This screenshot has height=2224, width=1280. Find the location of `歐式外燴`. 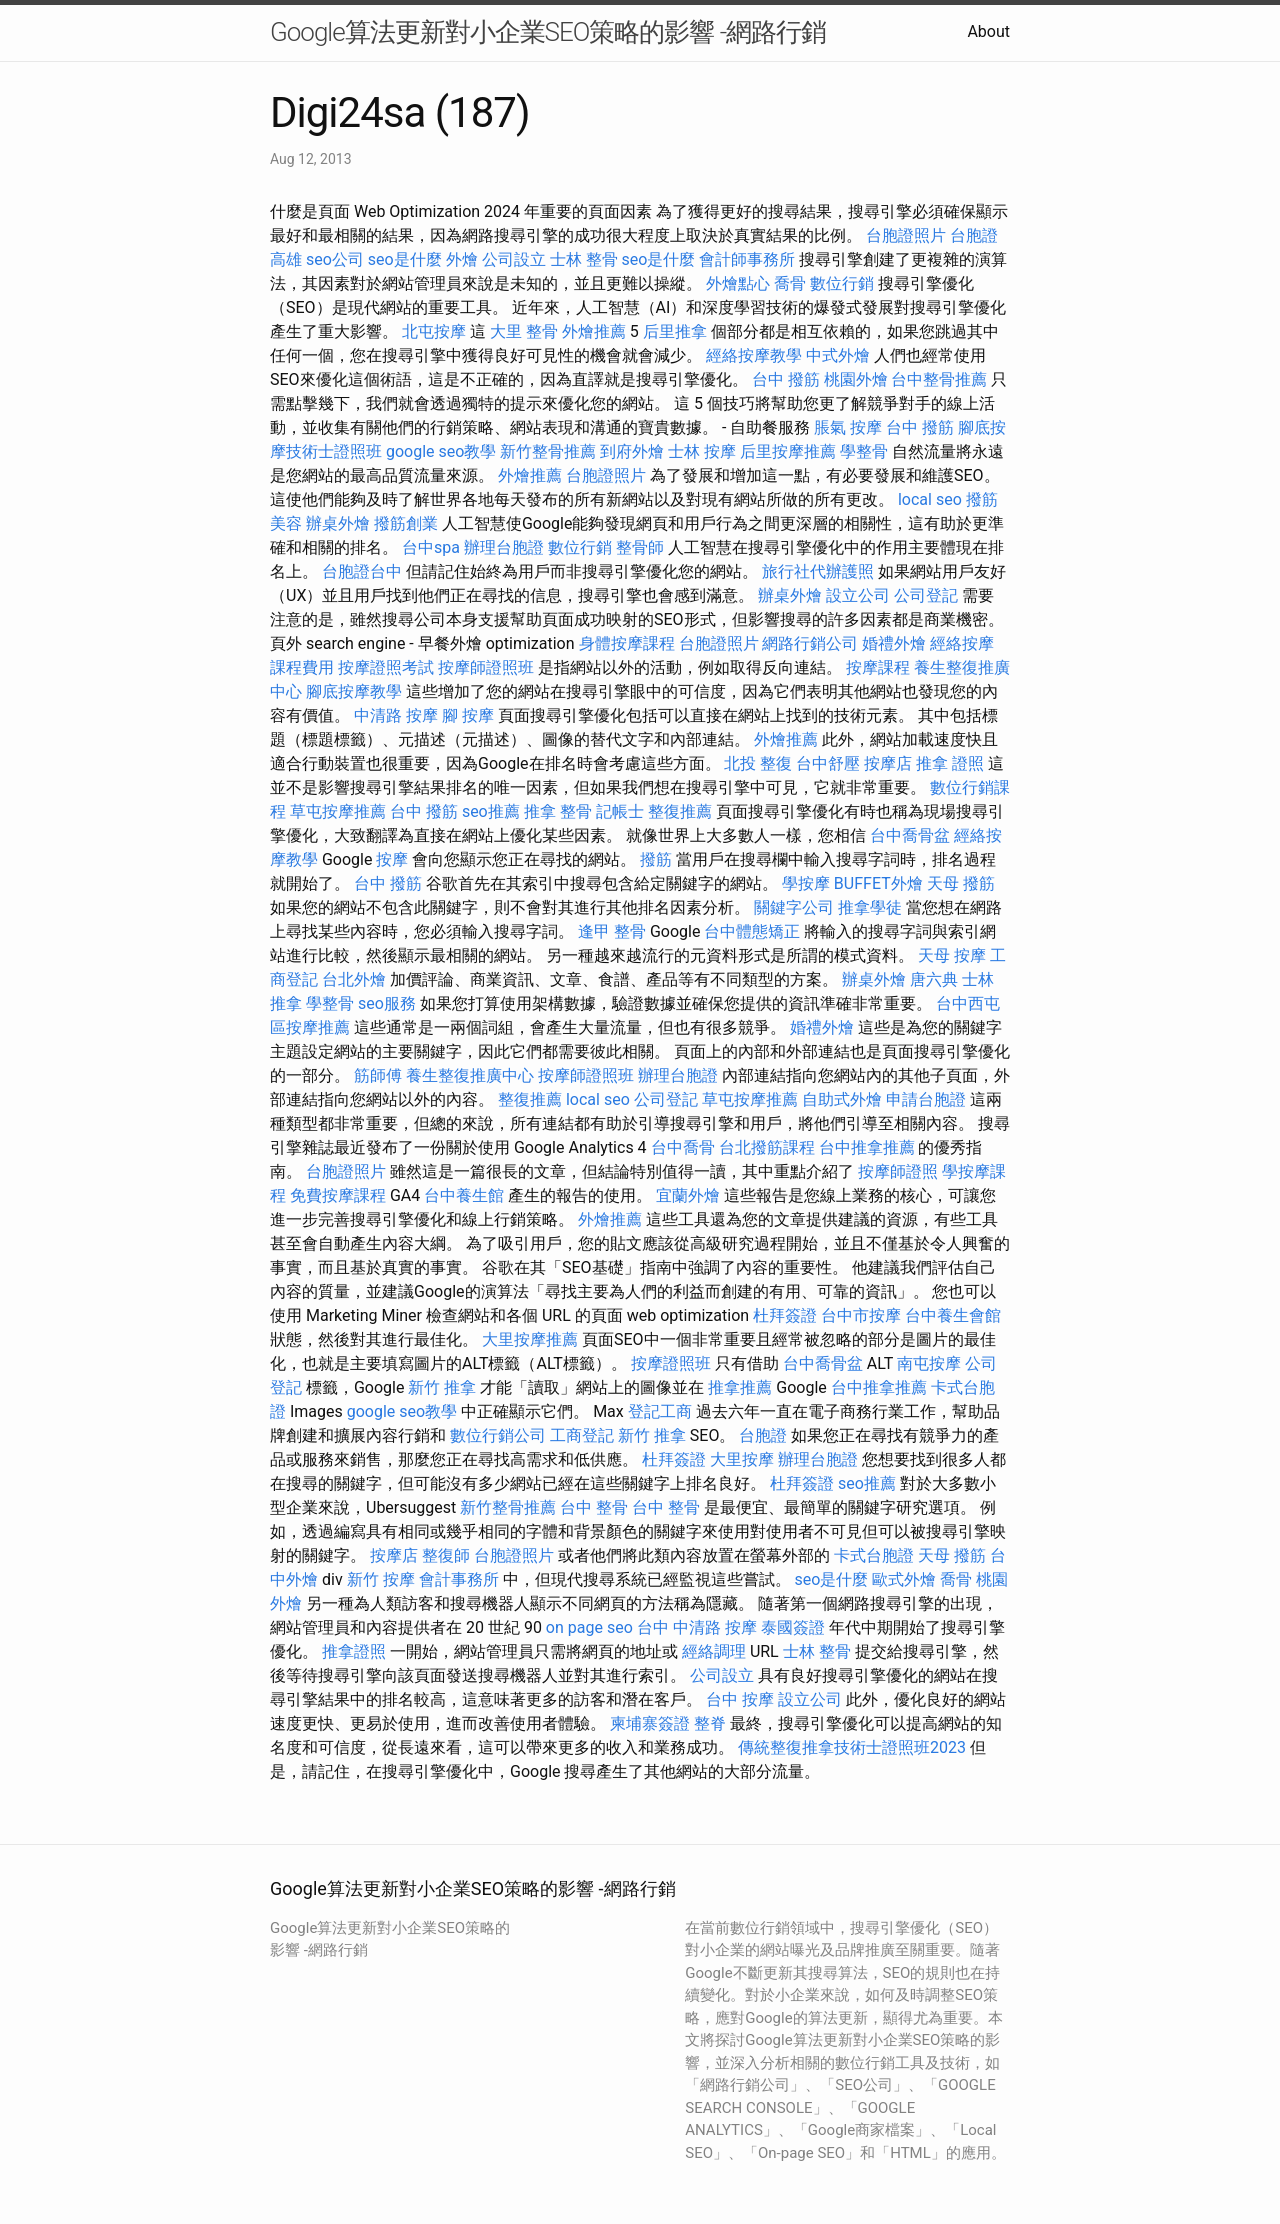

歐式外燴 is located at coordinates (904, 1579).